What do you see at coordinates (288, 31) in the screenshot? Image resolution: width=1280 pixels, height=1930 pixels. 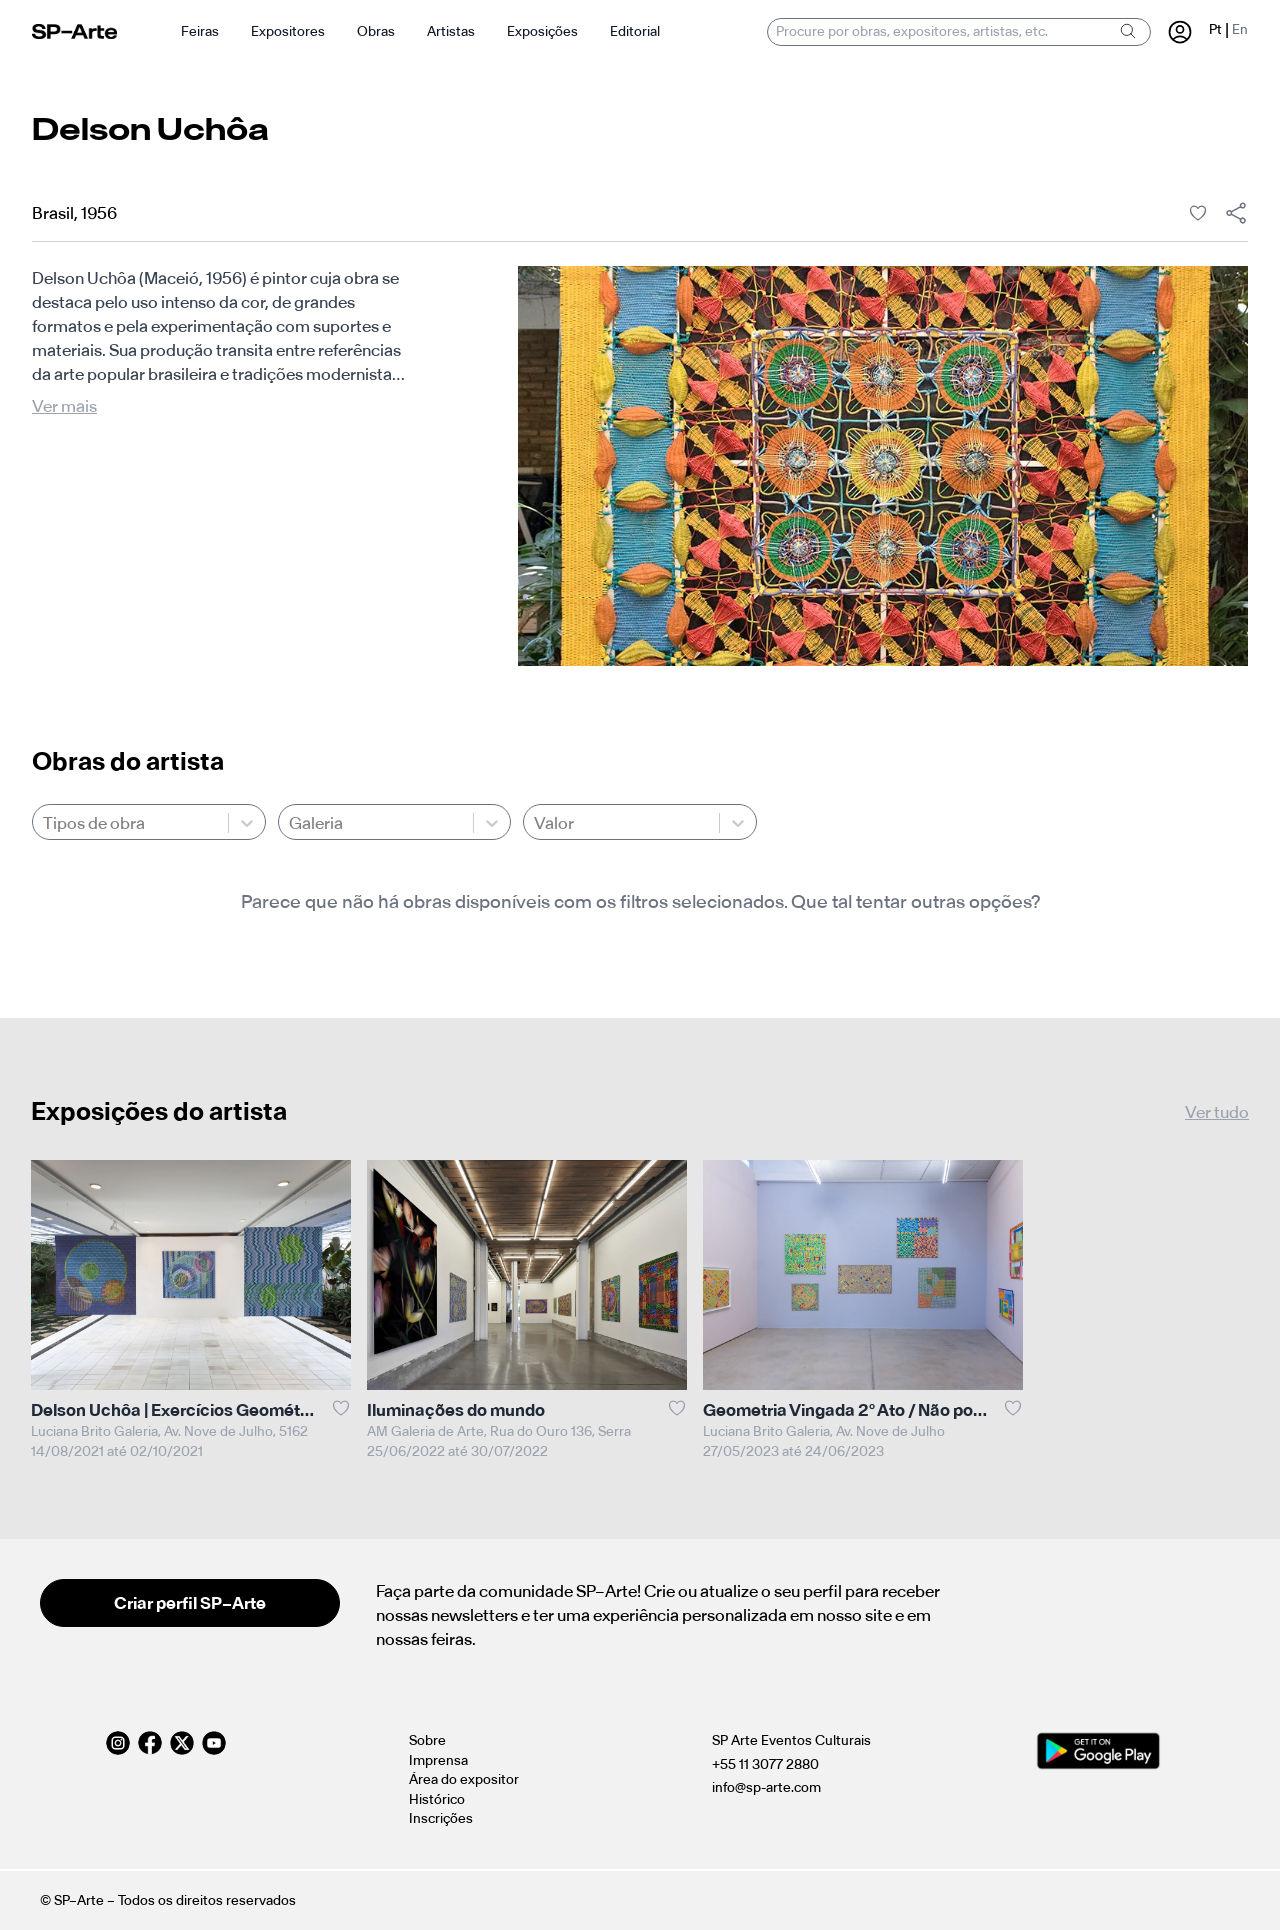 I see `Expositores` at bounding box center [288, 31].